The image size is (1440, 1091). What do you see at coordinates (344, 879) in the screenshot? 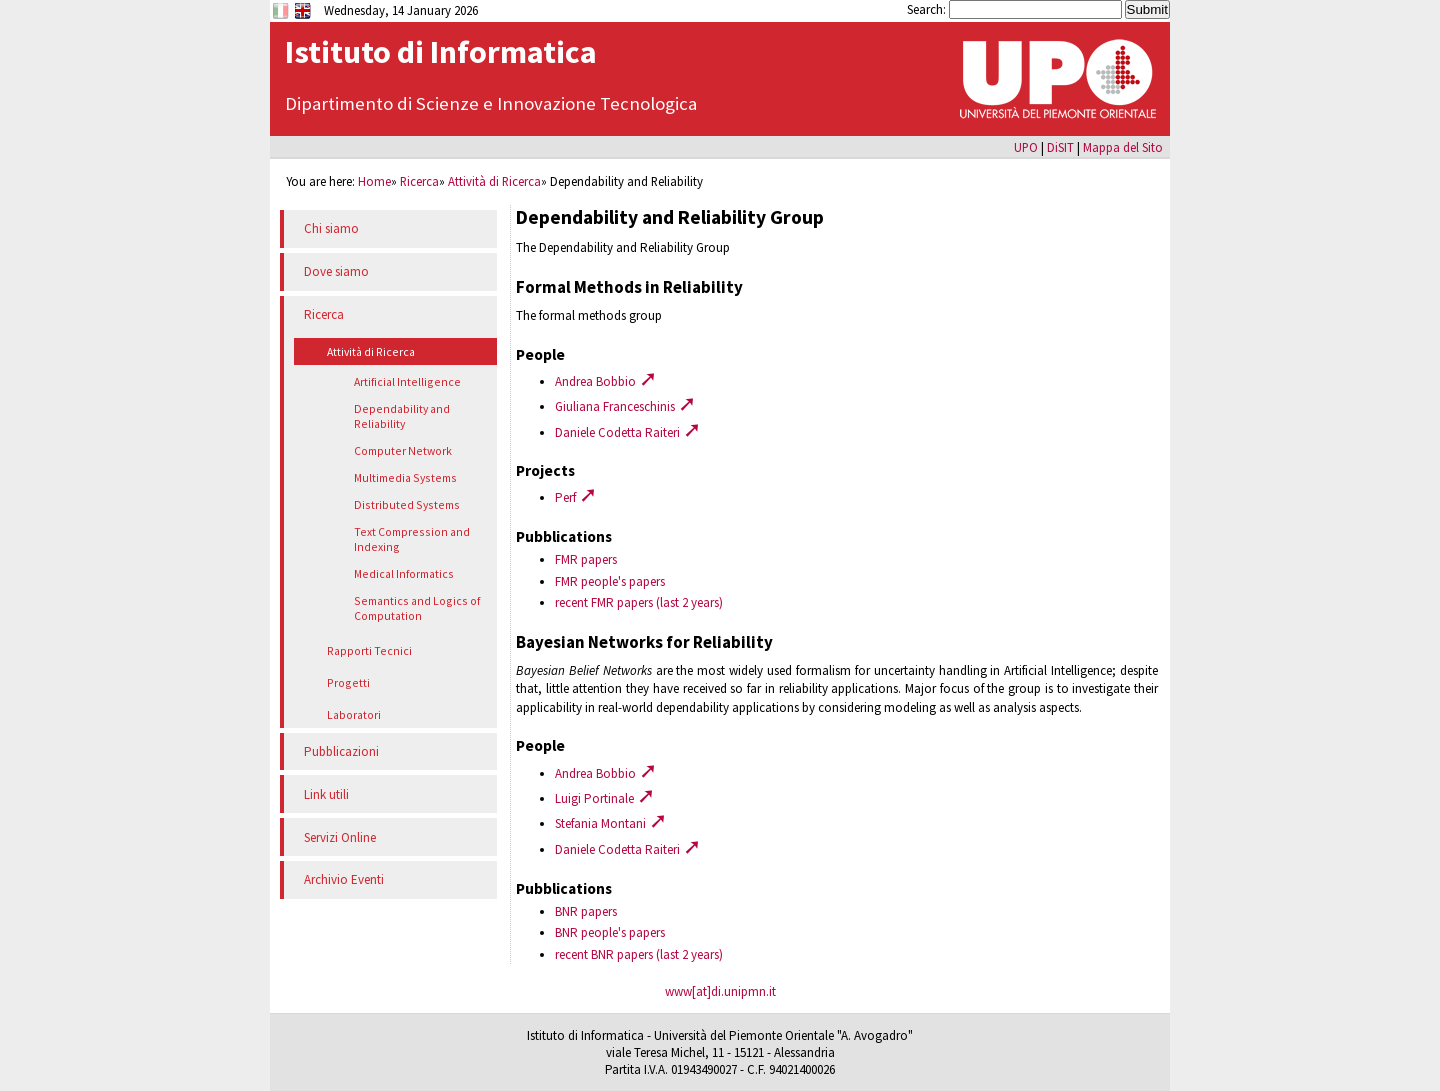
I see `Archivio Eventi` at bounding box center [344, 879].